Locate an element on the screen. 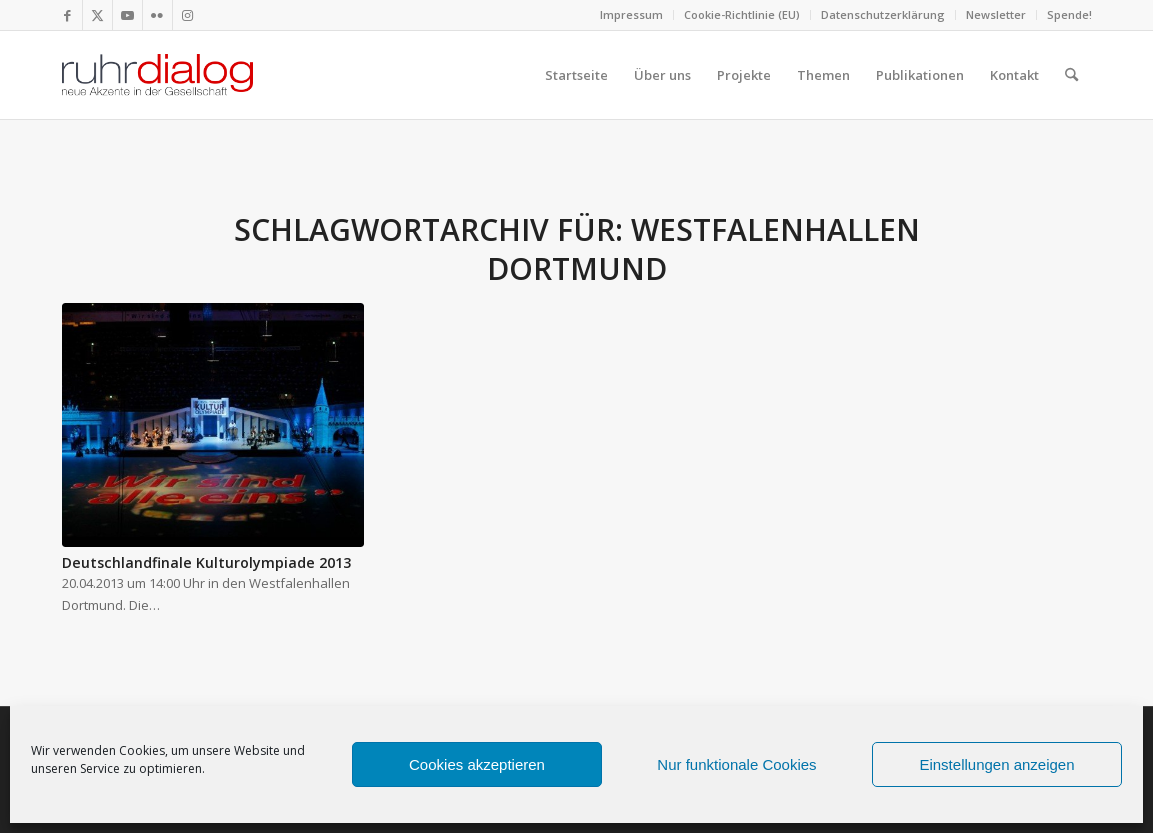 The width and height of the screenshot is (1153, 833). Einstellungen anzeigen is located at coordinates (996, 764).